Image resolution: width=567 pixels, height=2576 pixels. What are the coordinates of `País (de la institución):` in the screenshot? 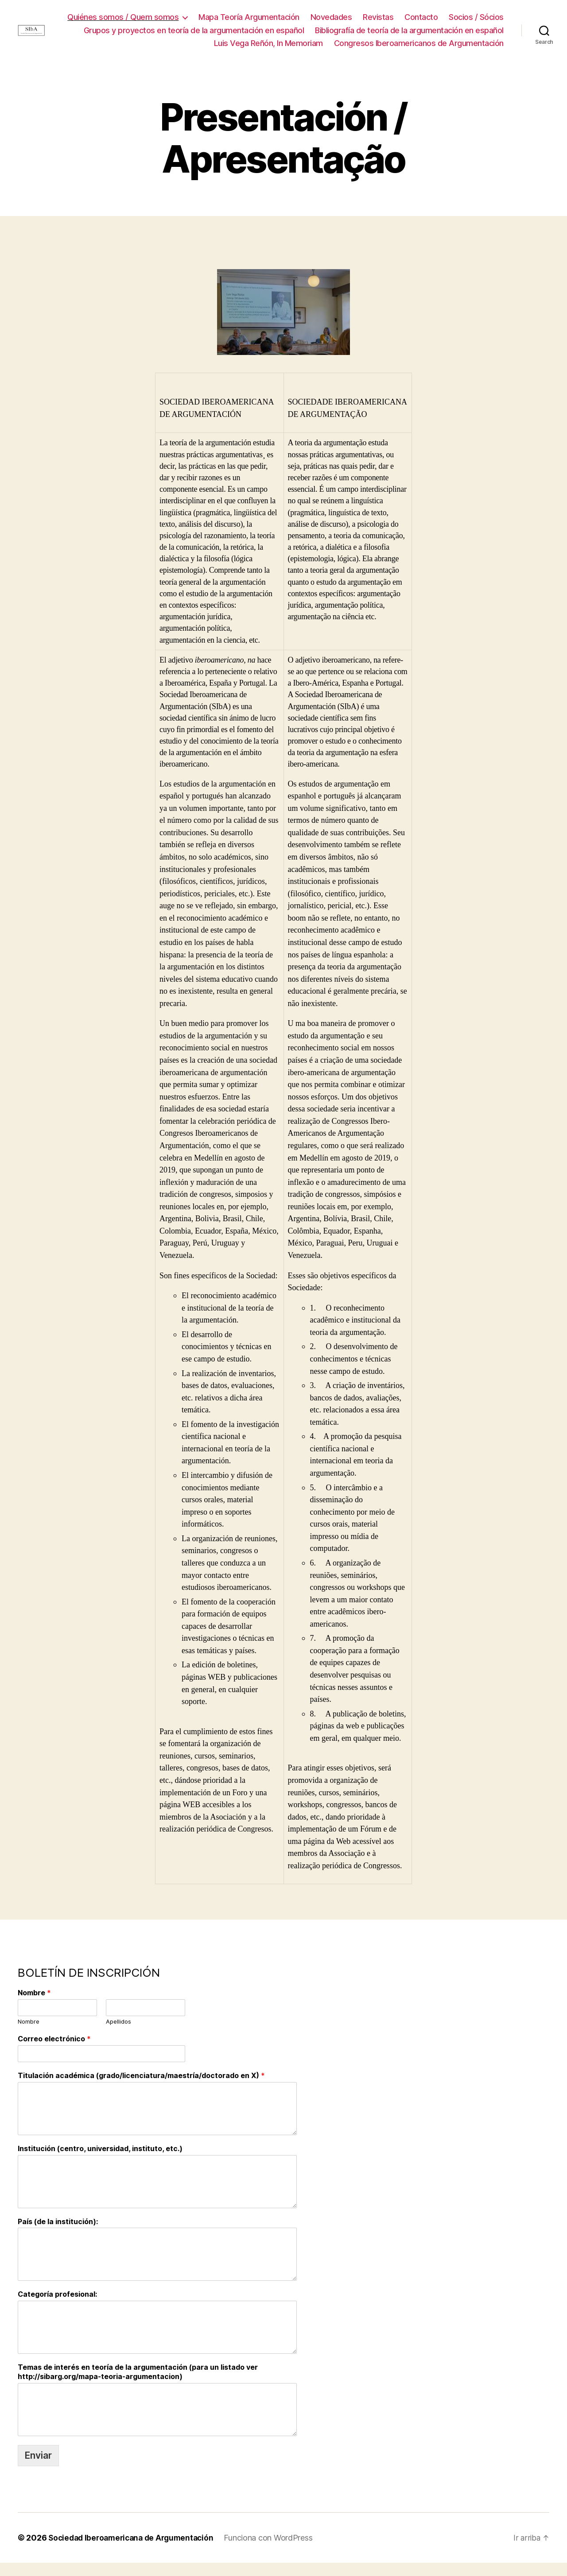 It's located at (58, 2234).